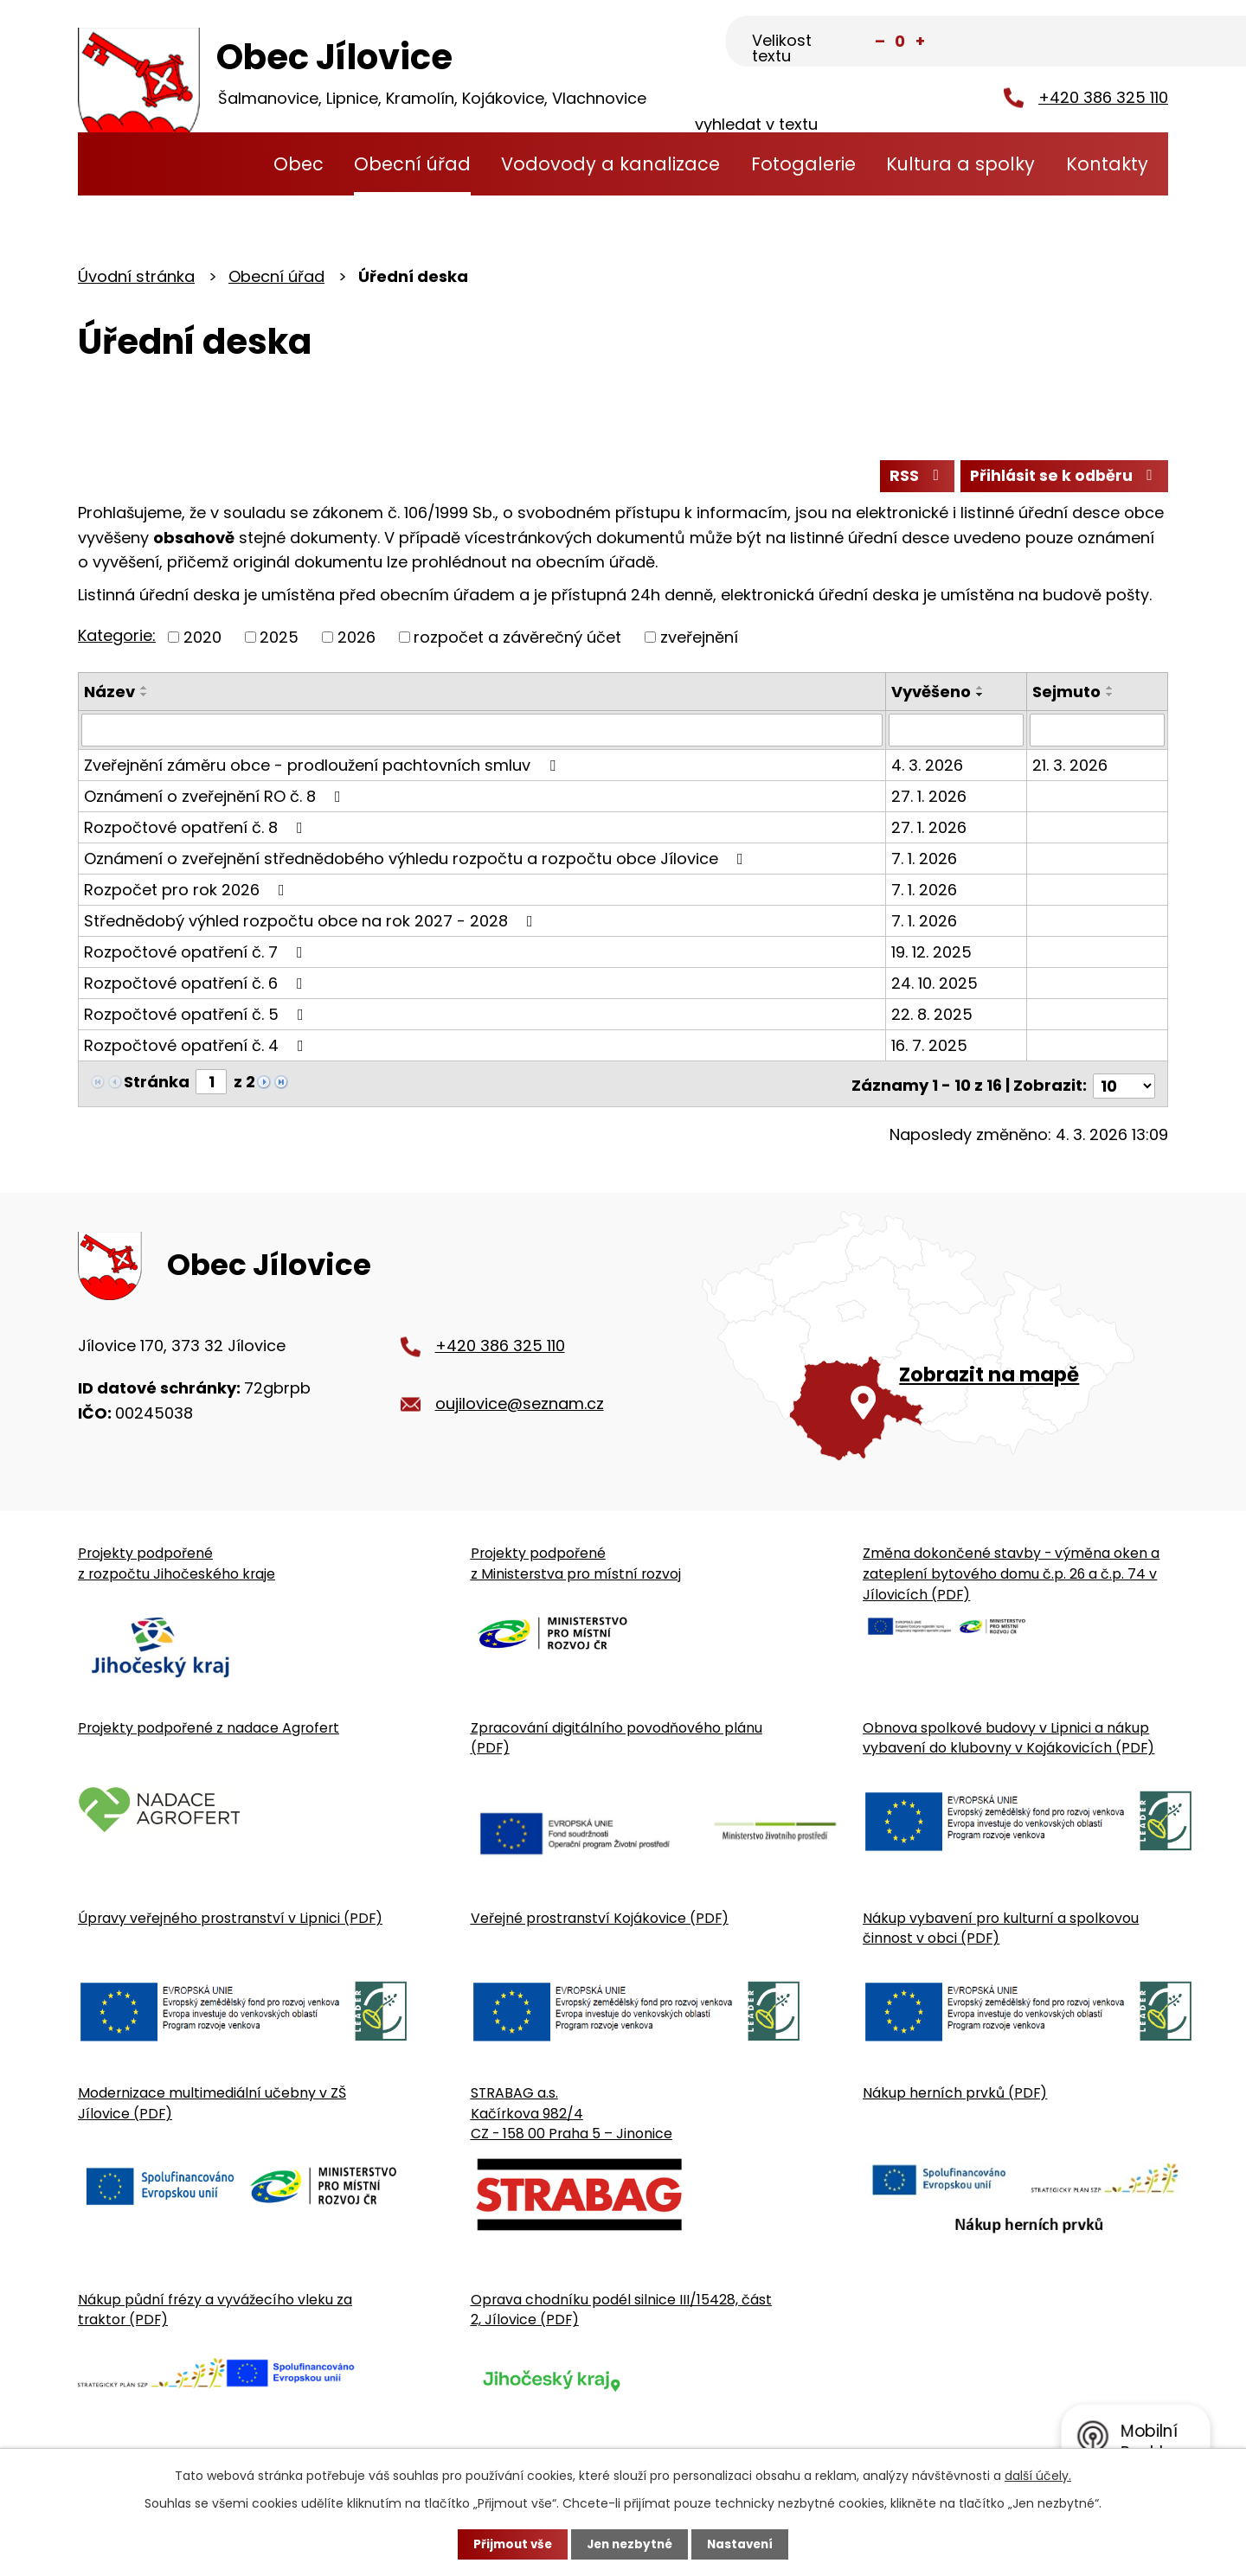 The image size is (1246, 2576). What do you see at coordinates (925, 861) in the screenshot?
I see `7. 1. 2026` at bounding box center [925, 861].